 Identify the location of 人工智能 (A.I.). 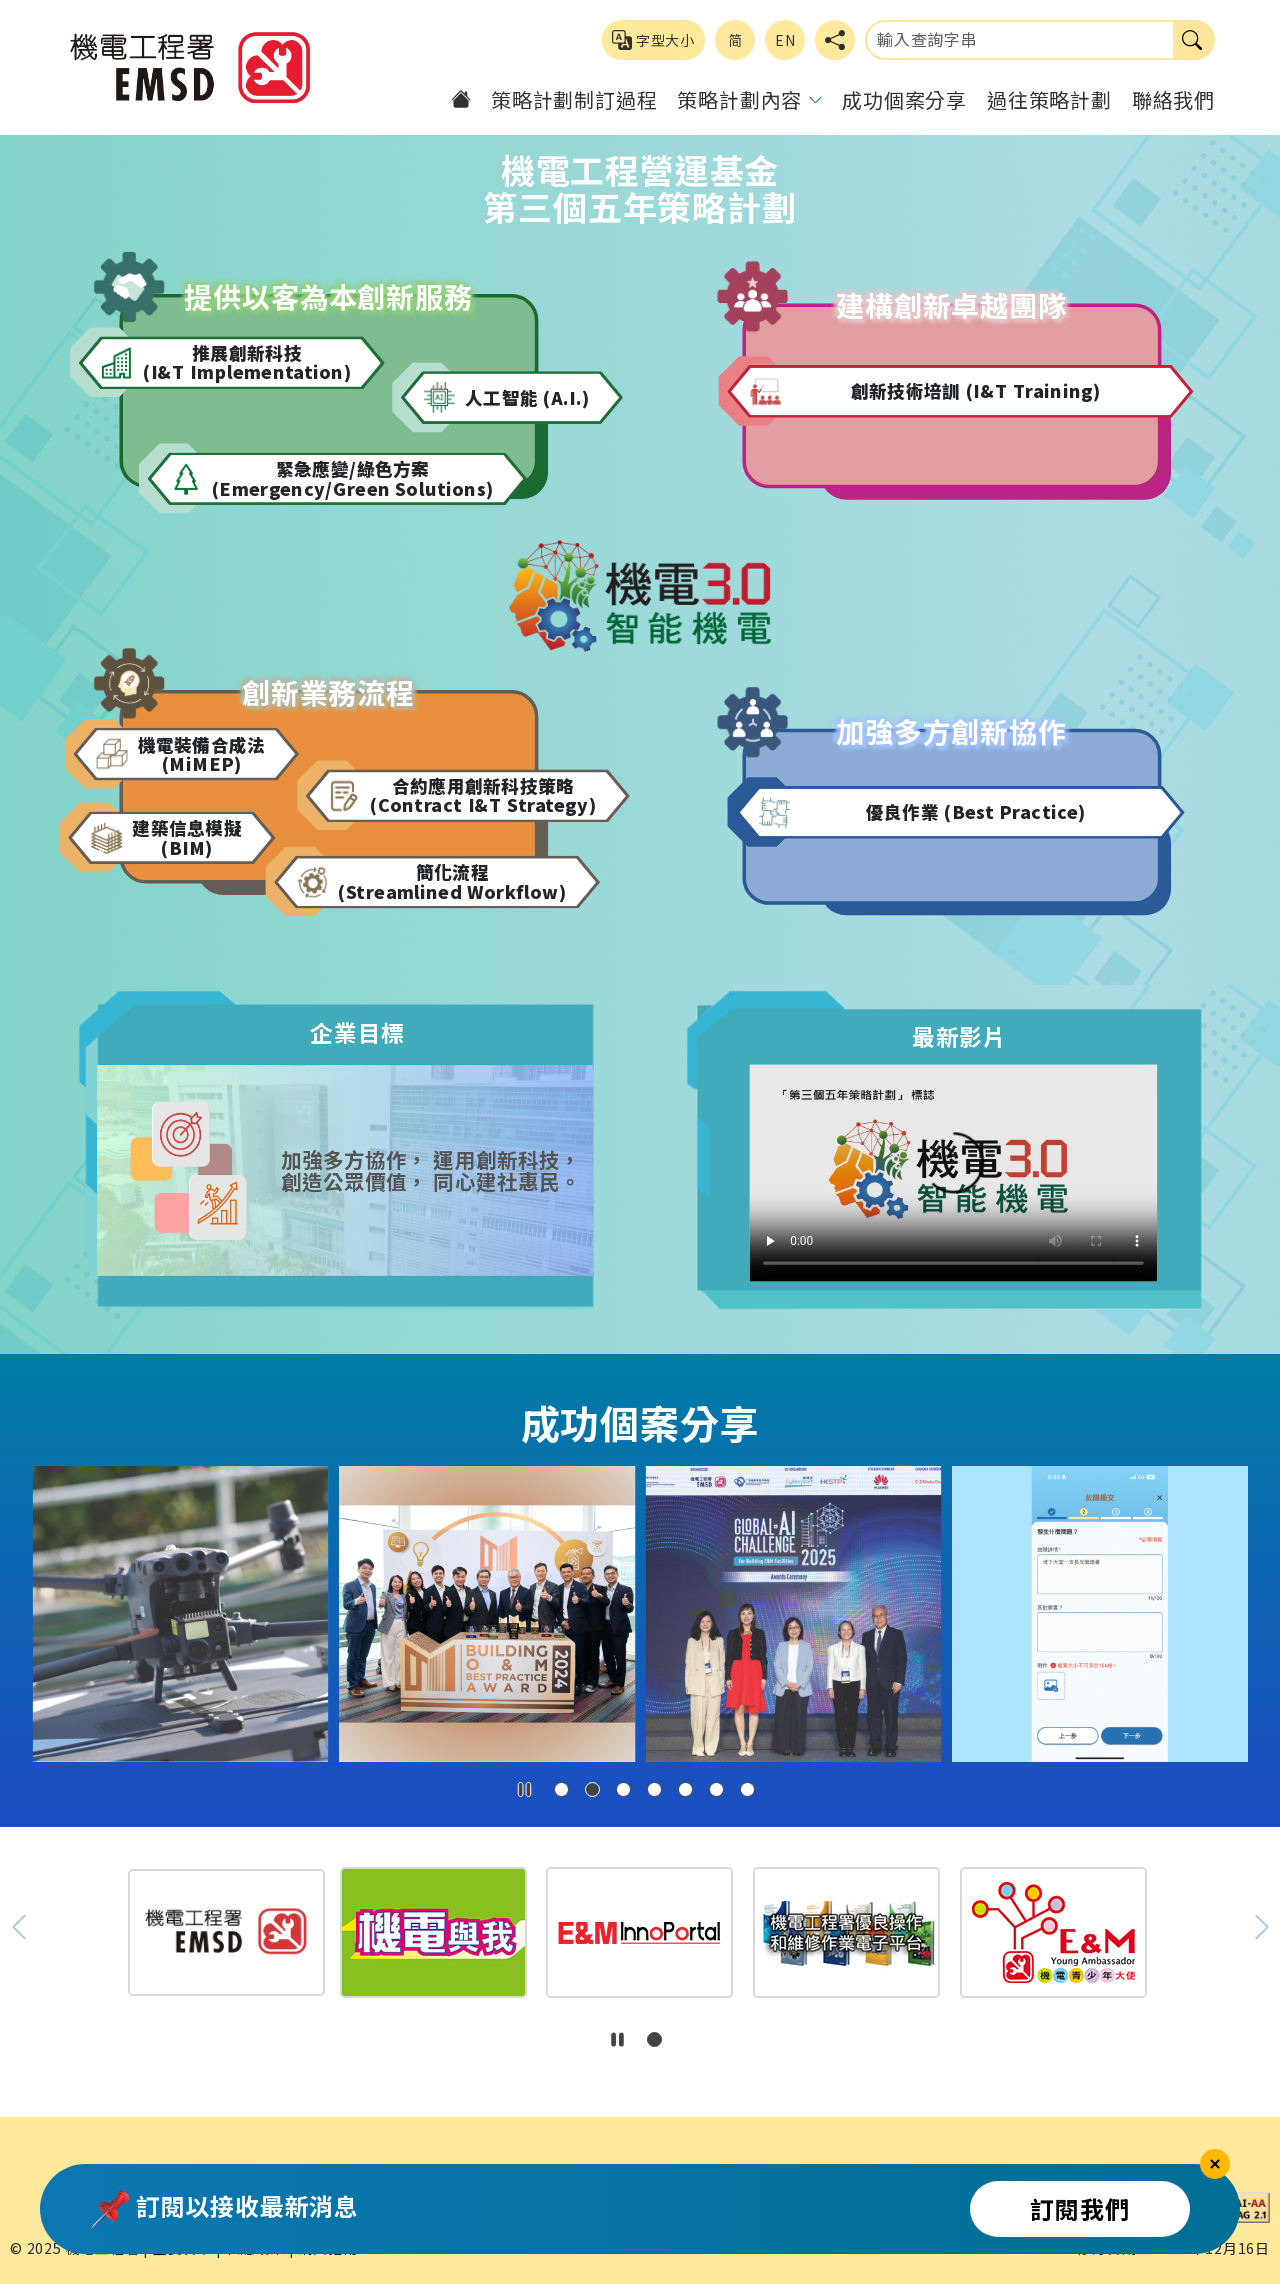
(527, 397).